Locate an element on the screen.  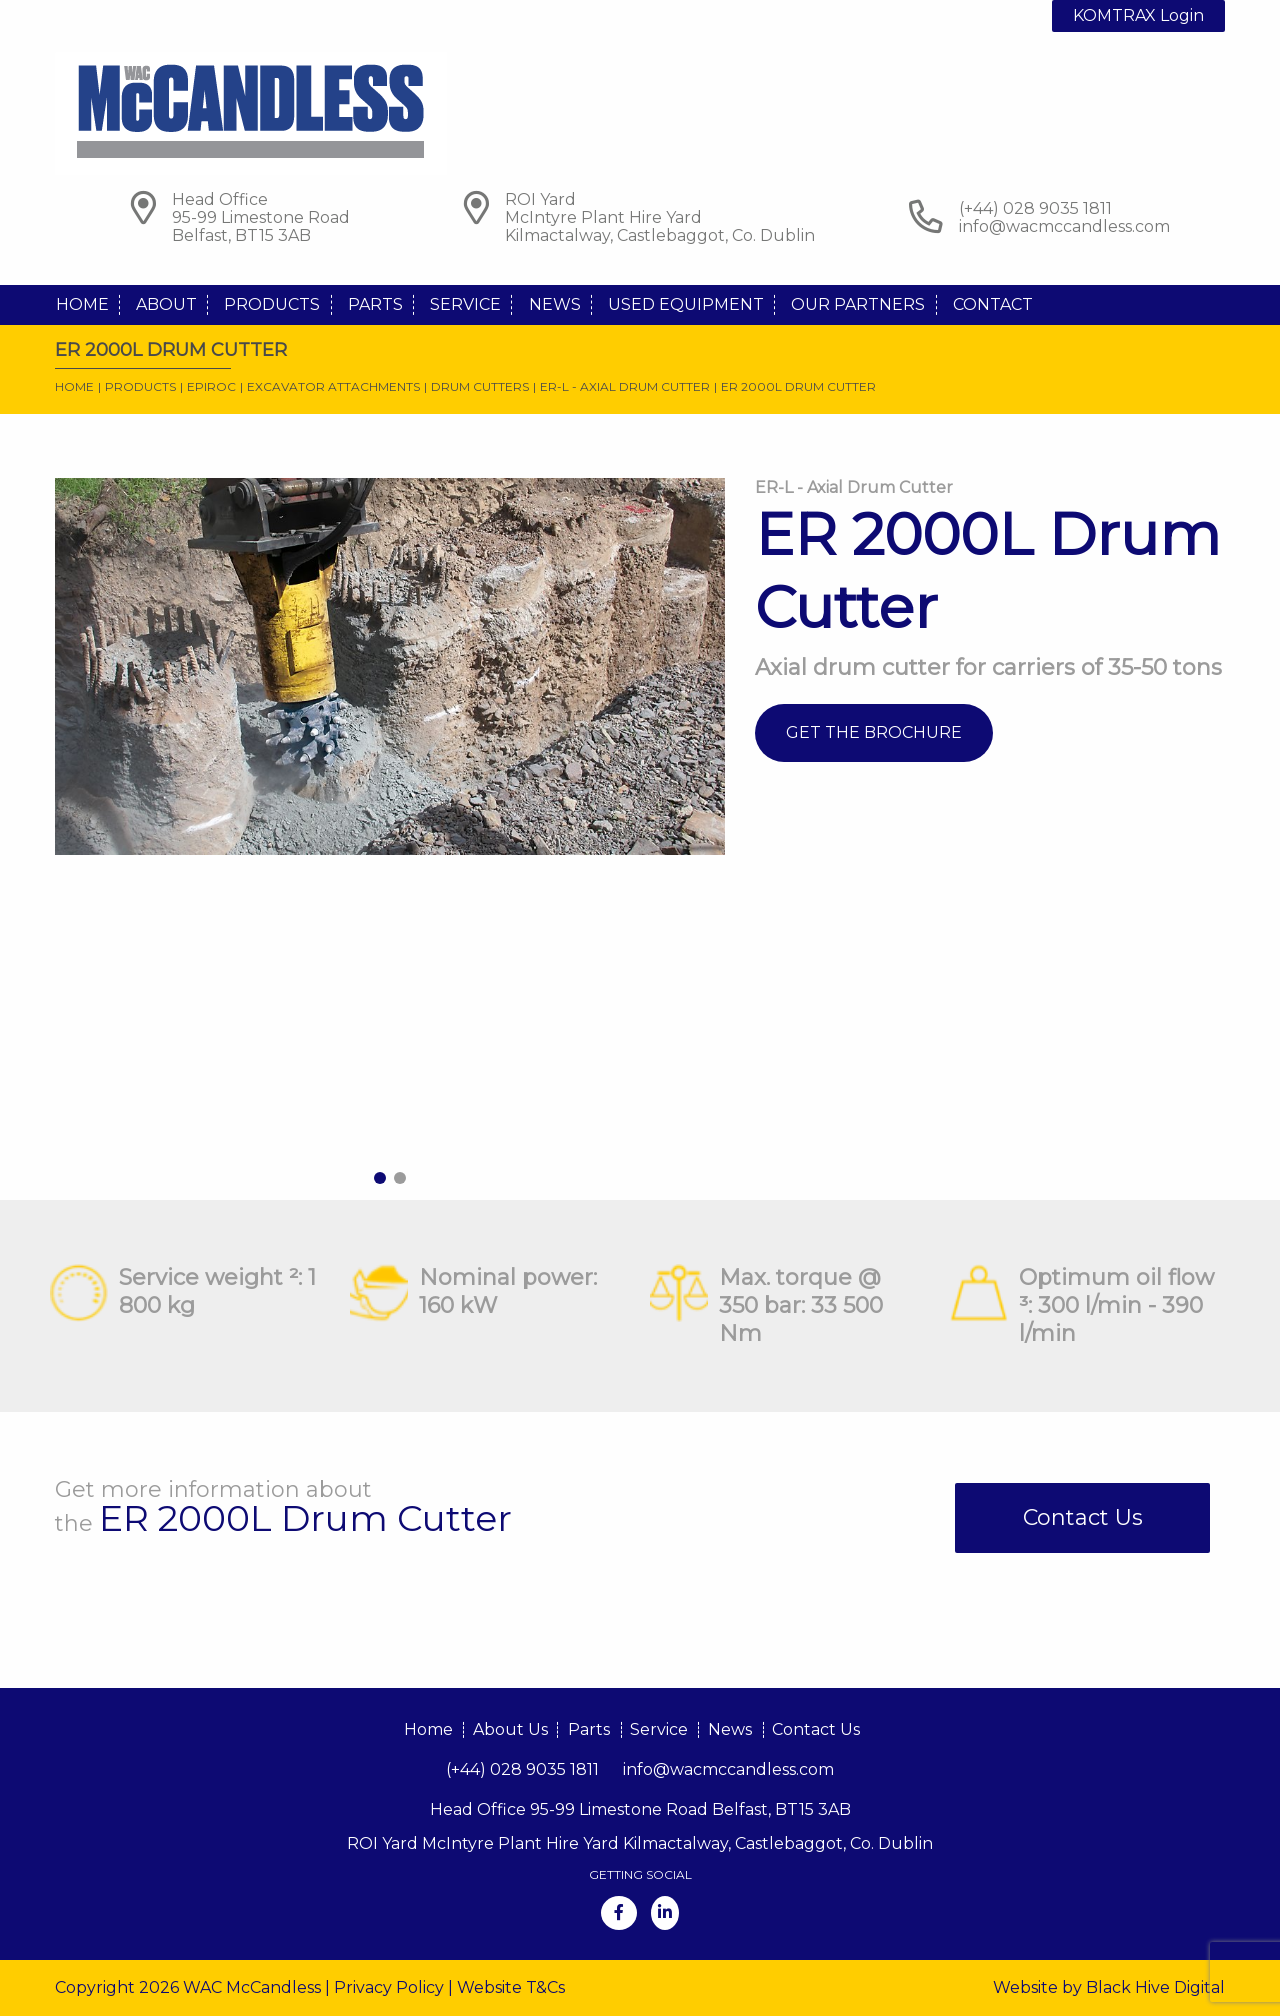
Service is located at coordinates (465, 304).